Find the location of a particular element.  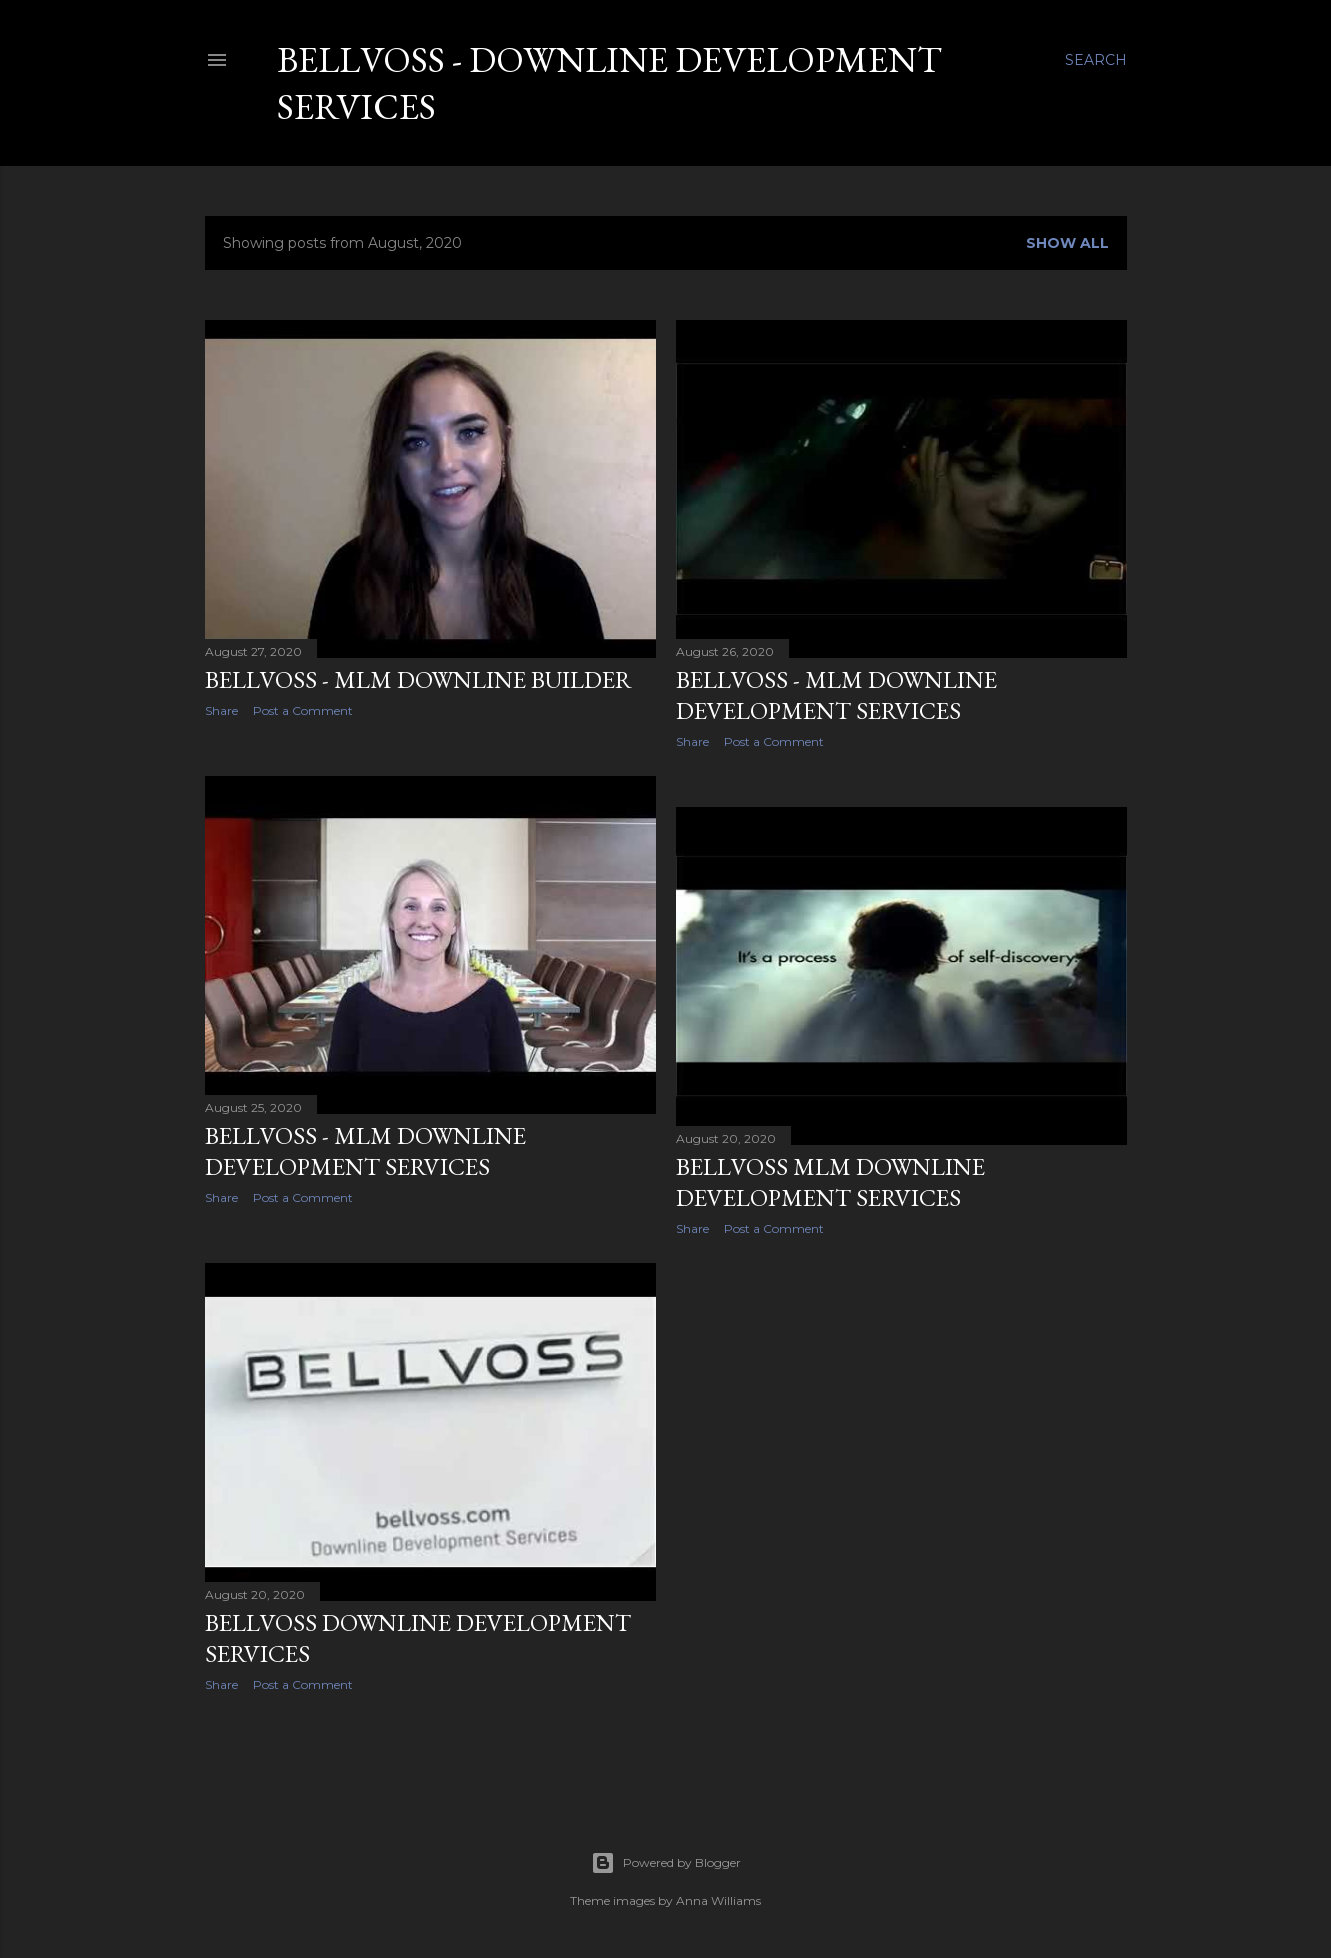

Powered by Blogger is located at coordinates (666, 1863).